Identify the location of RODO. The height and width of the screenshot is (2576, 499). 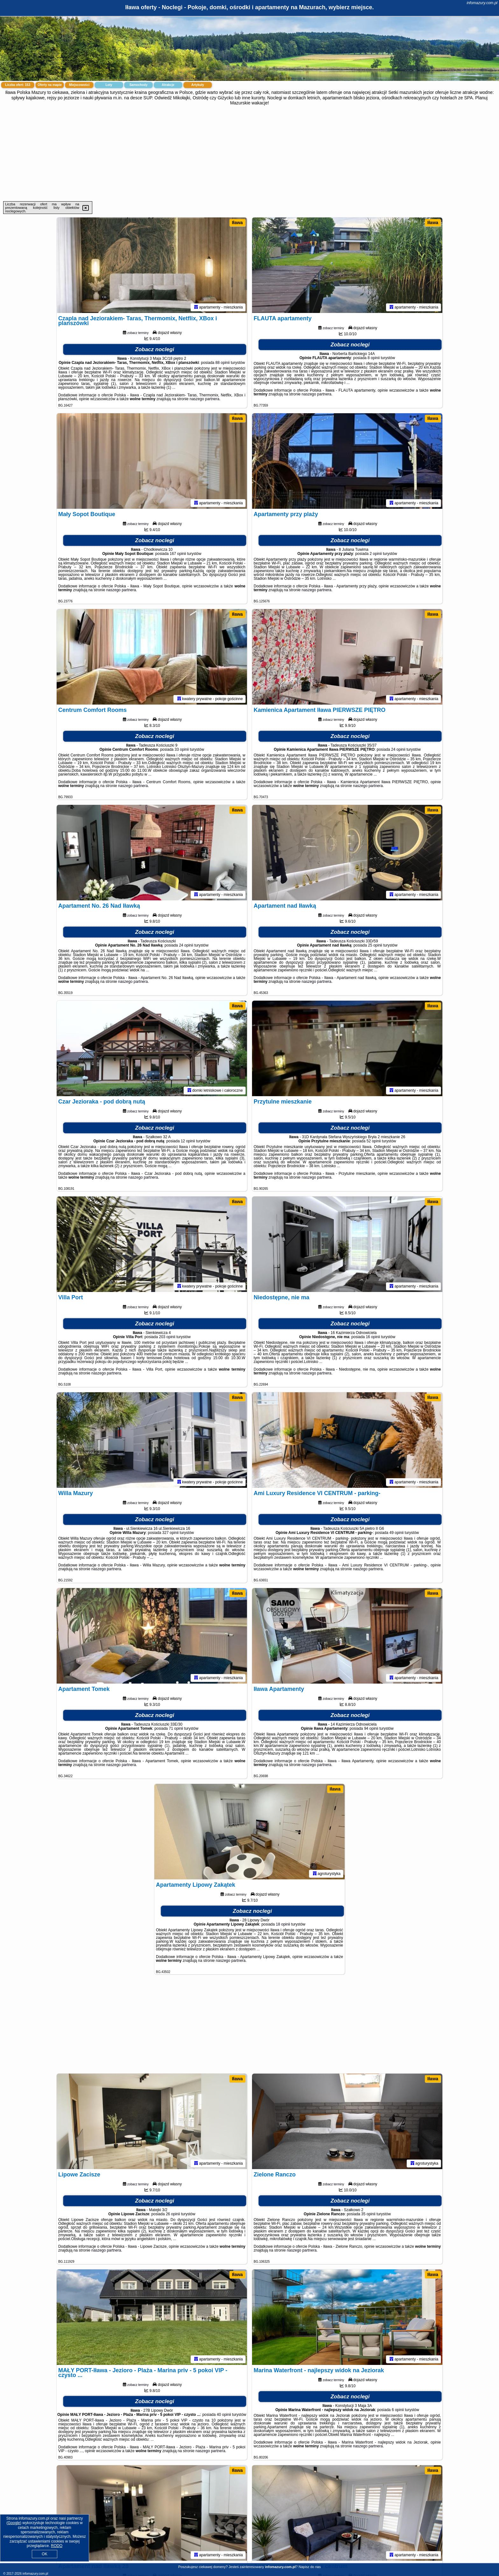
(56, 2546).